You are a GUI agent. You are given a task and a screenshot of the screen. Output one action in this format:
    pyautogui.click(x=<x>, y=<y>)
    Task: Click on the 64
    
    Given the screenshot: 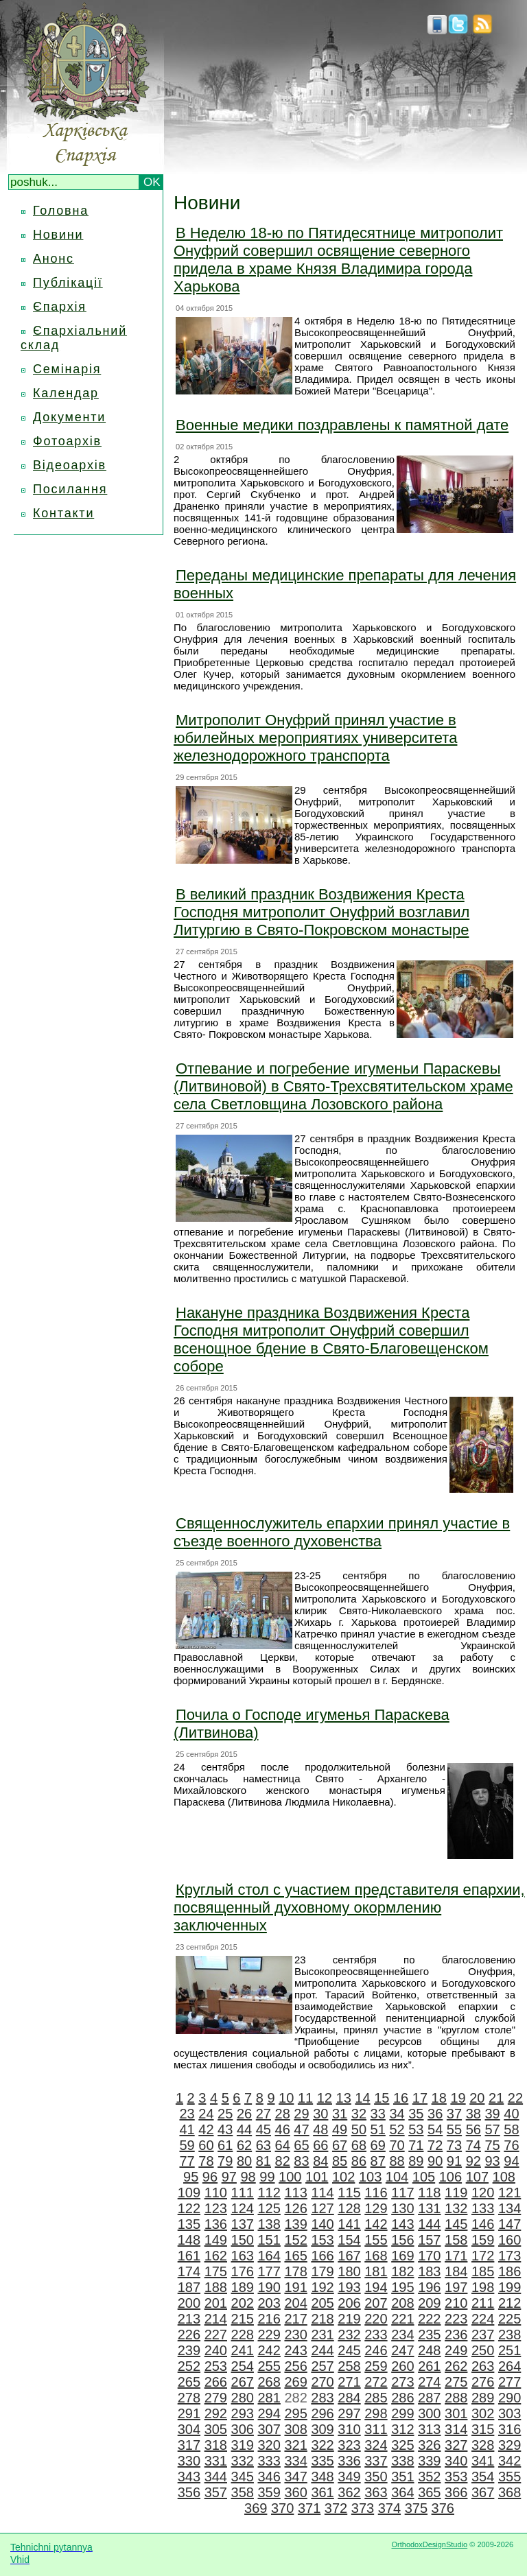 What is the action you would take?
    pyautogui.click(x=282, y=2145)
    